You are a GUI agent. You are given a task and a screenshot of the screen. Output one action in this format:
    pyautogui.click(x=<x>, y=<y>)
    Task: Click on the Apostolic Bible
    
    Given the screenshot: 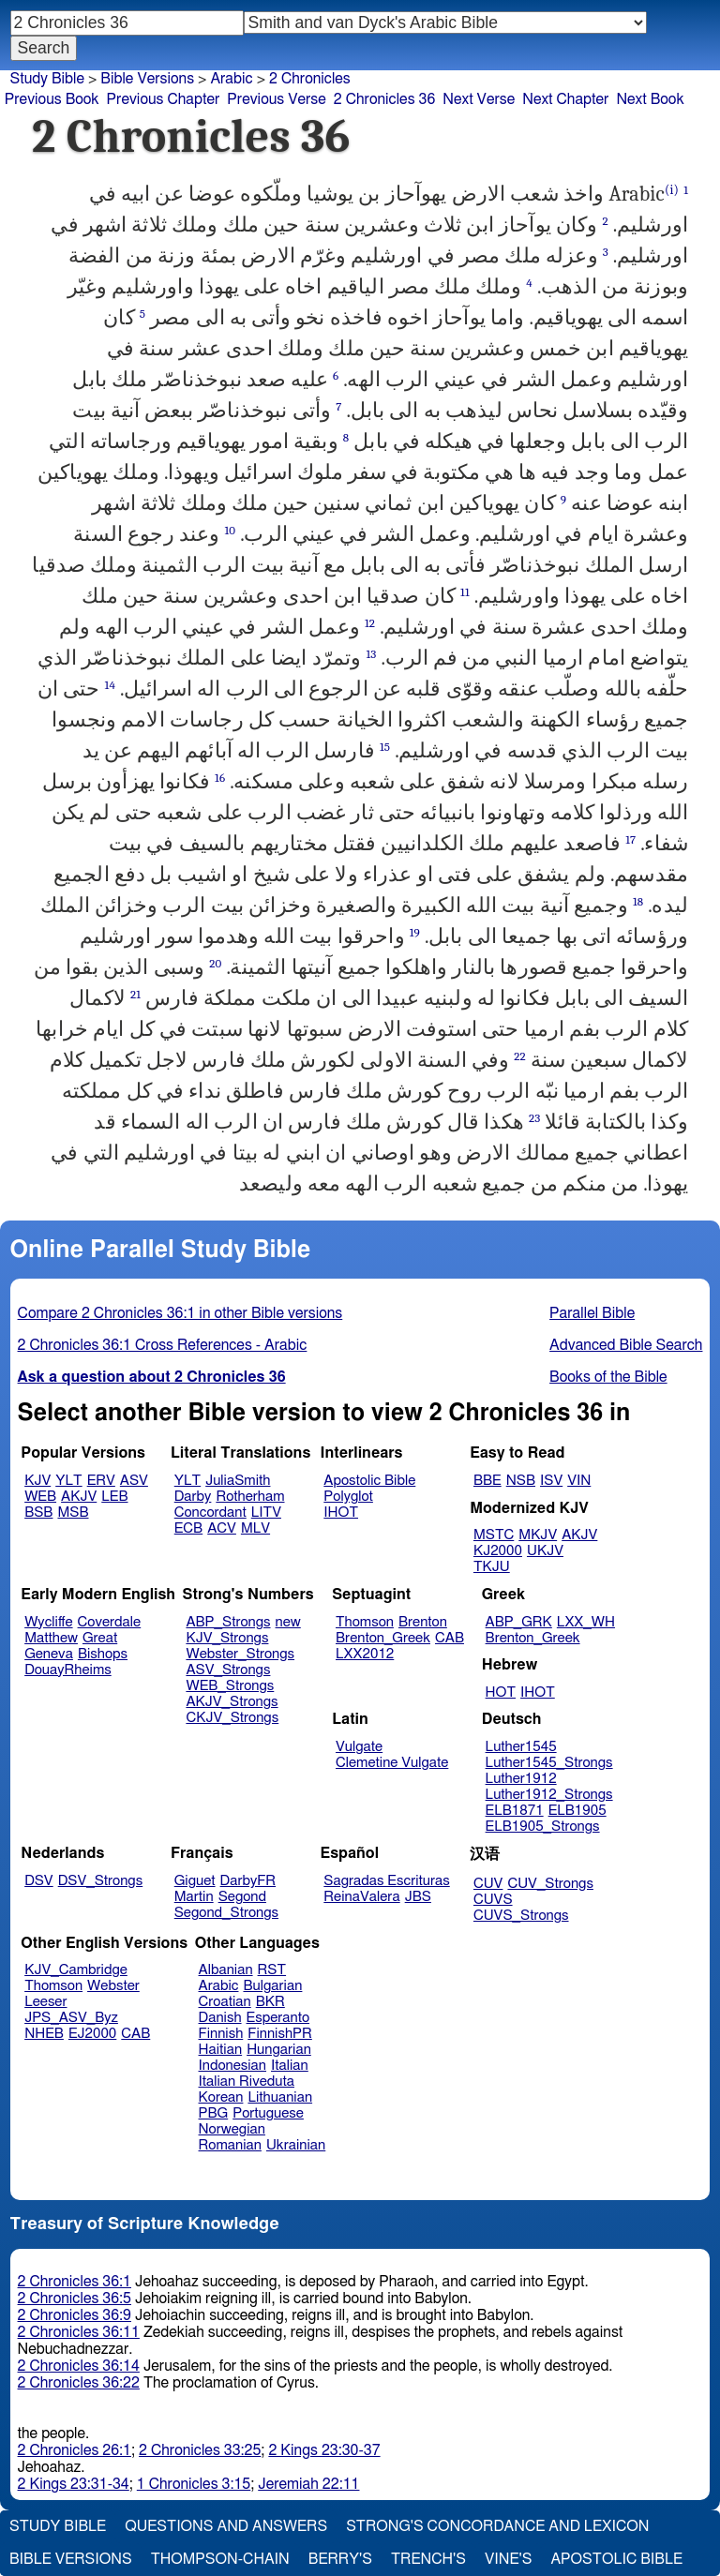 What is the action you would take?
    pyautogui.click(x=616, y=2559)
    